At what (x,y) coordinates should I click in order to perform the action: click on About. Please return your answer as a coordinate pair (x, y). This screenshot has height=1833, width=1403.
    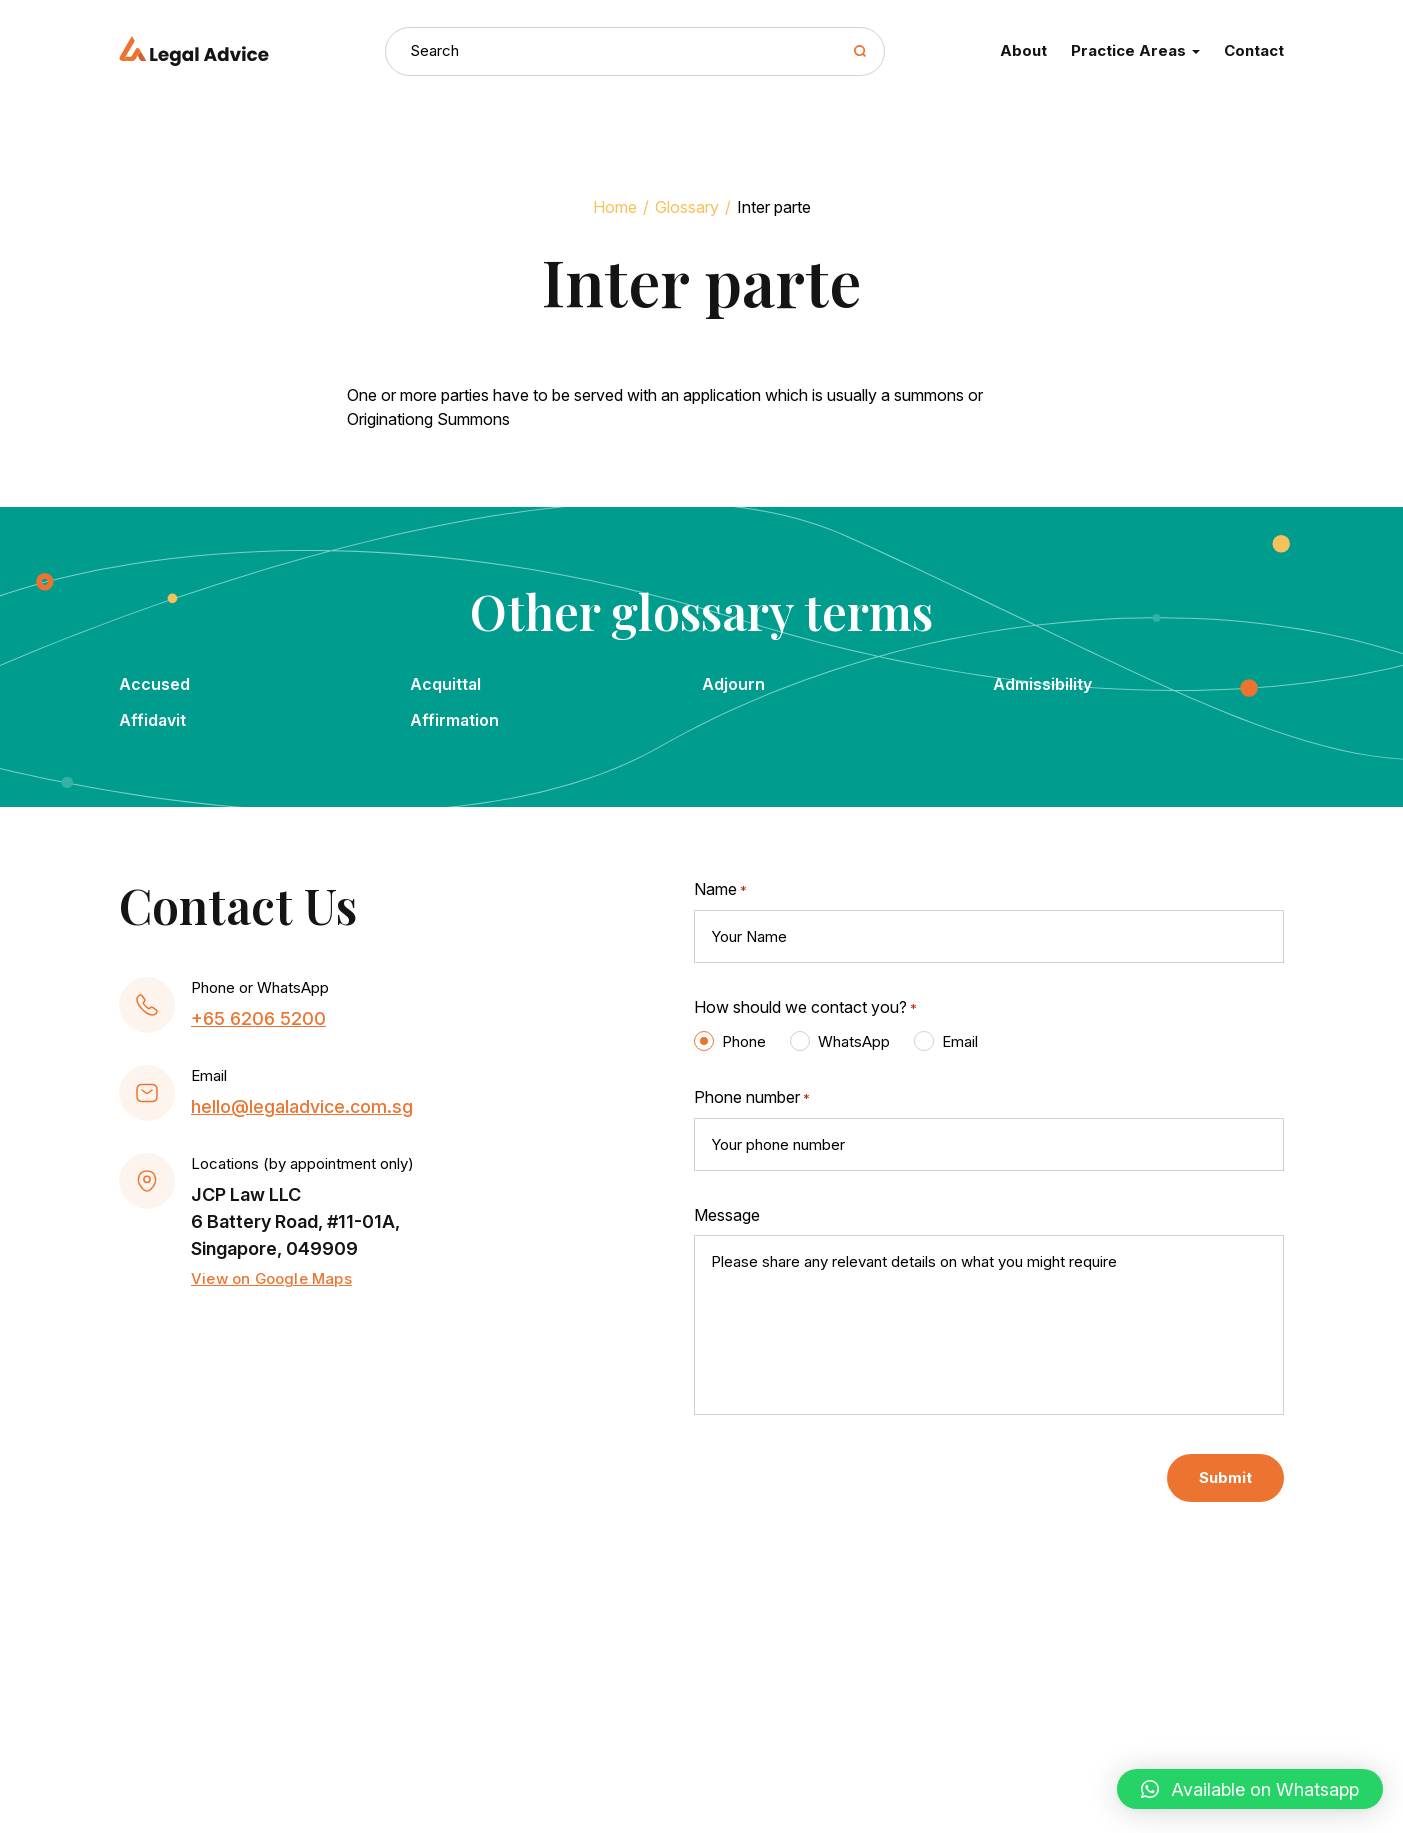
    Looking at the image, I should click on (1023, 50).